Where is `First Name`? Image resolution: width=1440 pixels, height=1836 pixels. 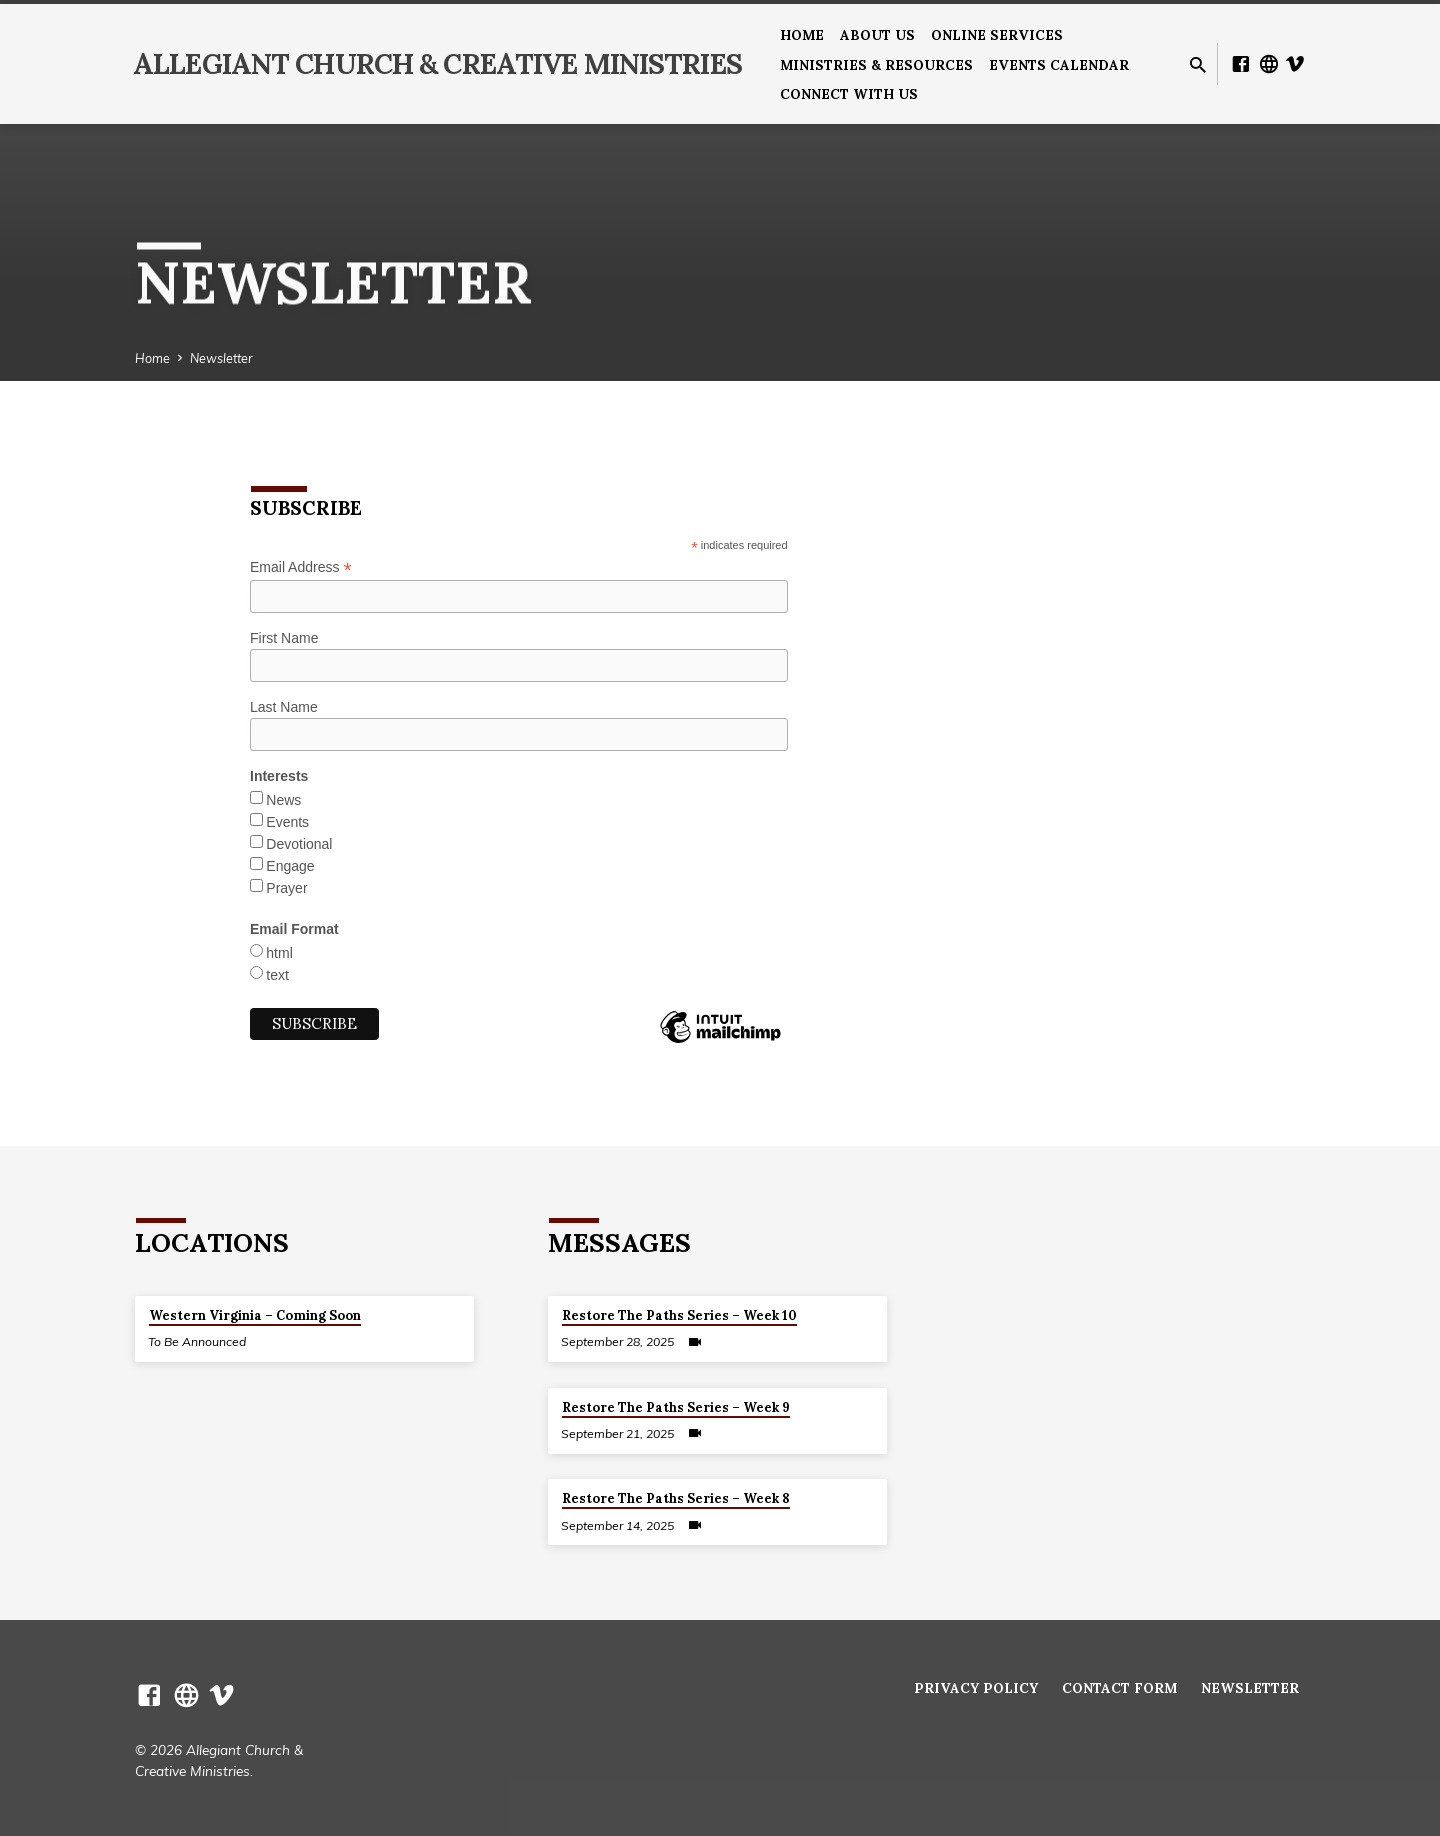
First Name is located at coordinates (284, 638).